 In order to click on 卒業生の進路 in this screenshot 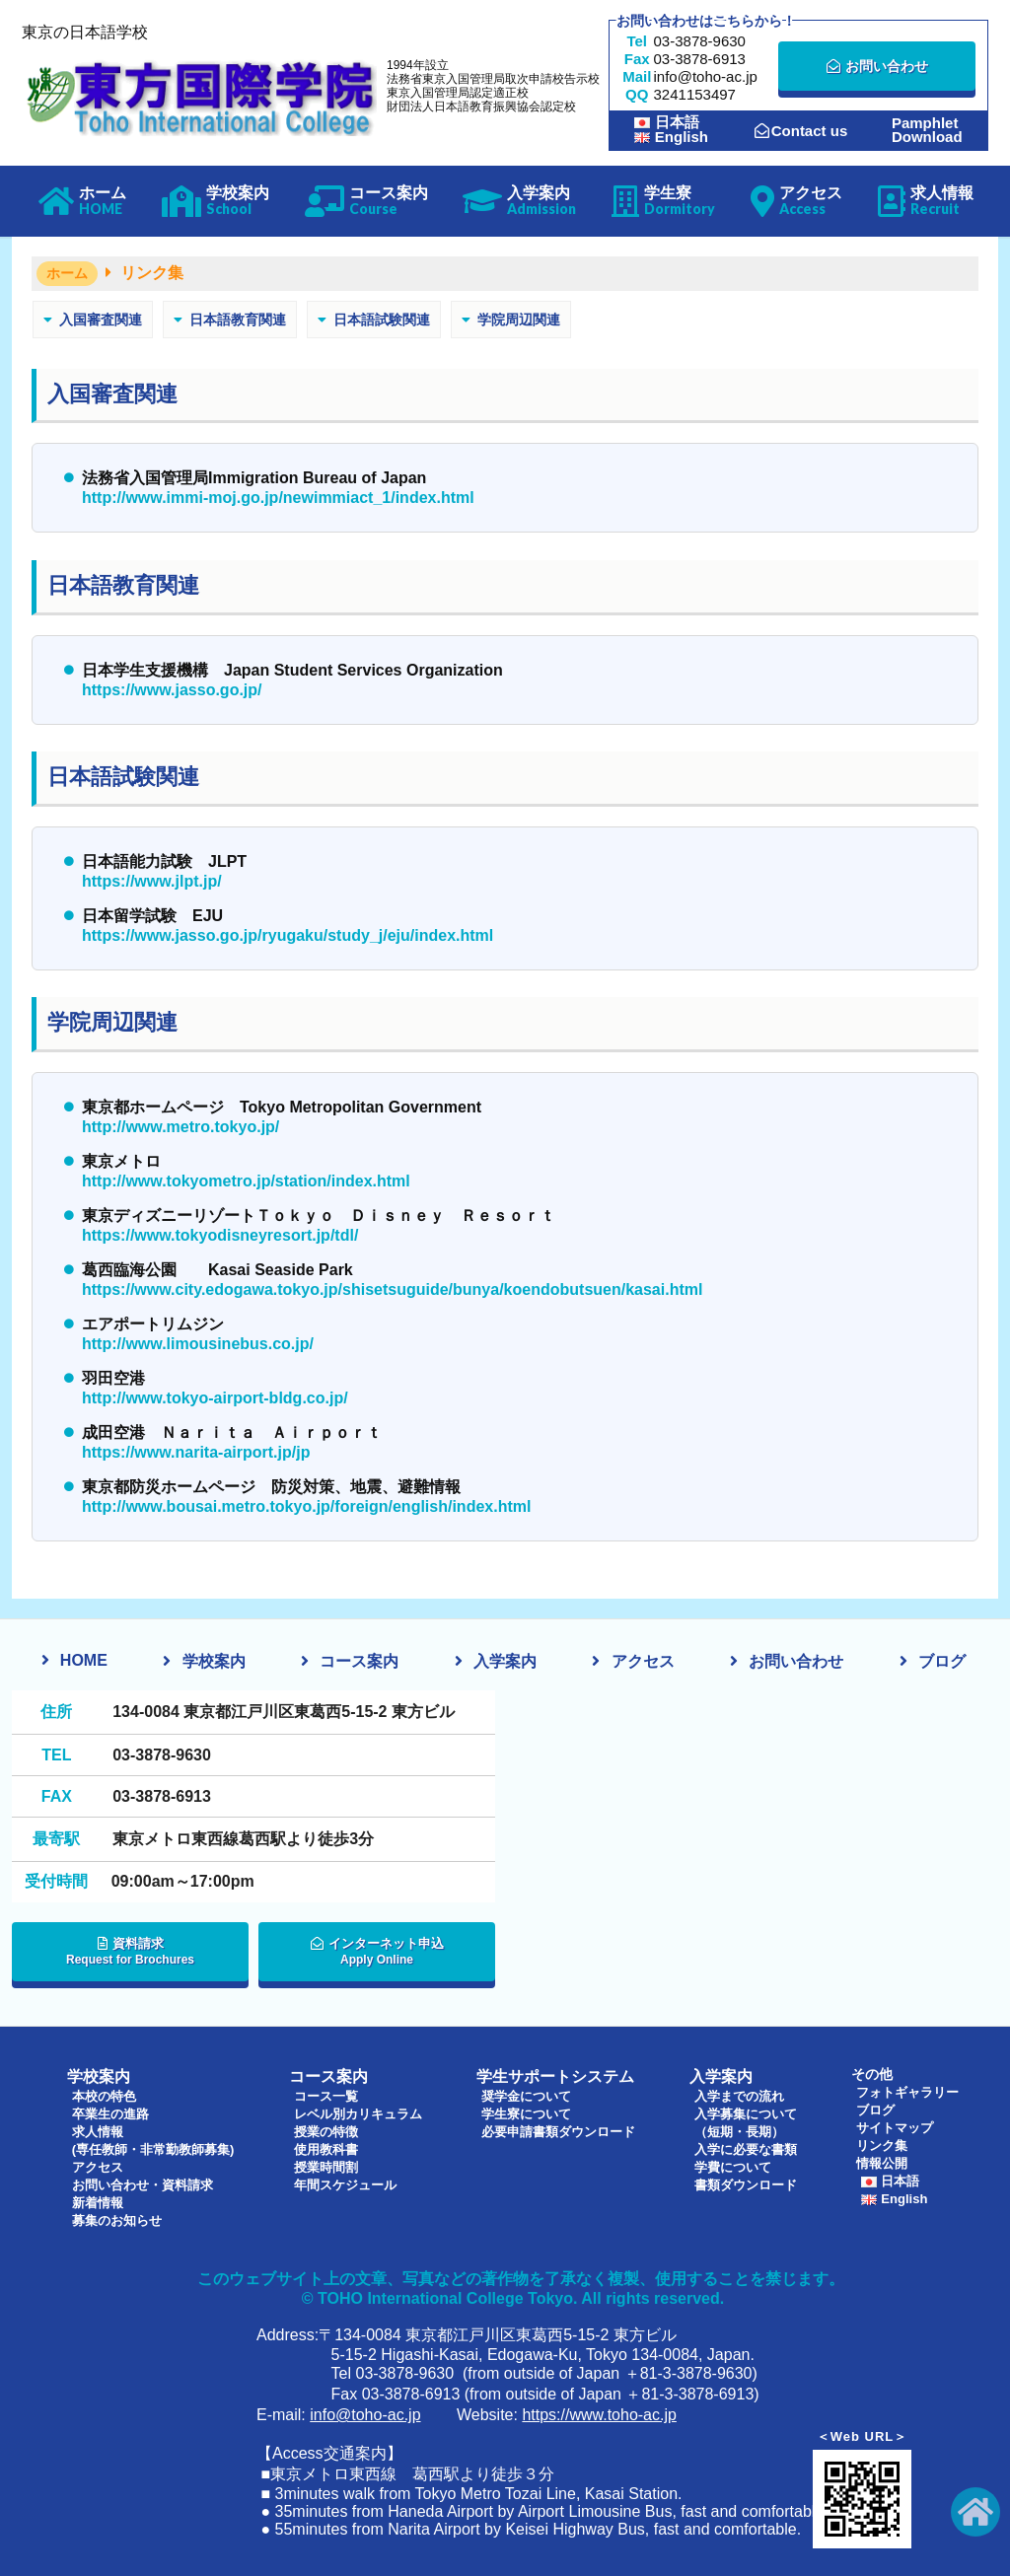, I will do `click(108, 2111)`.